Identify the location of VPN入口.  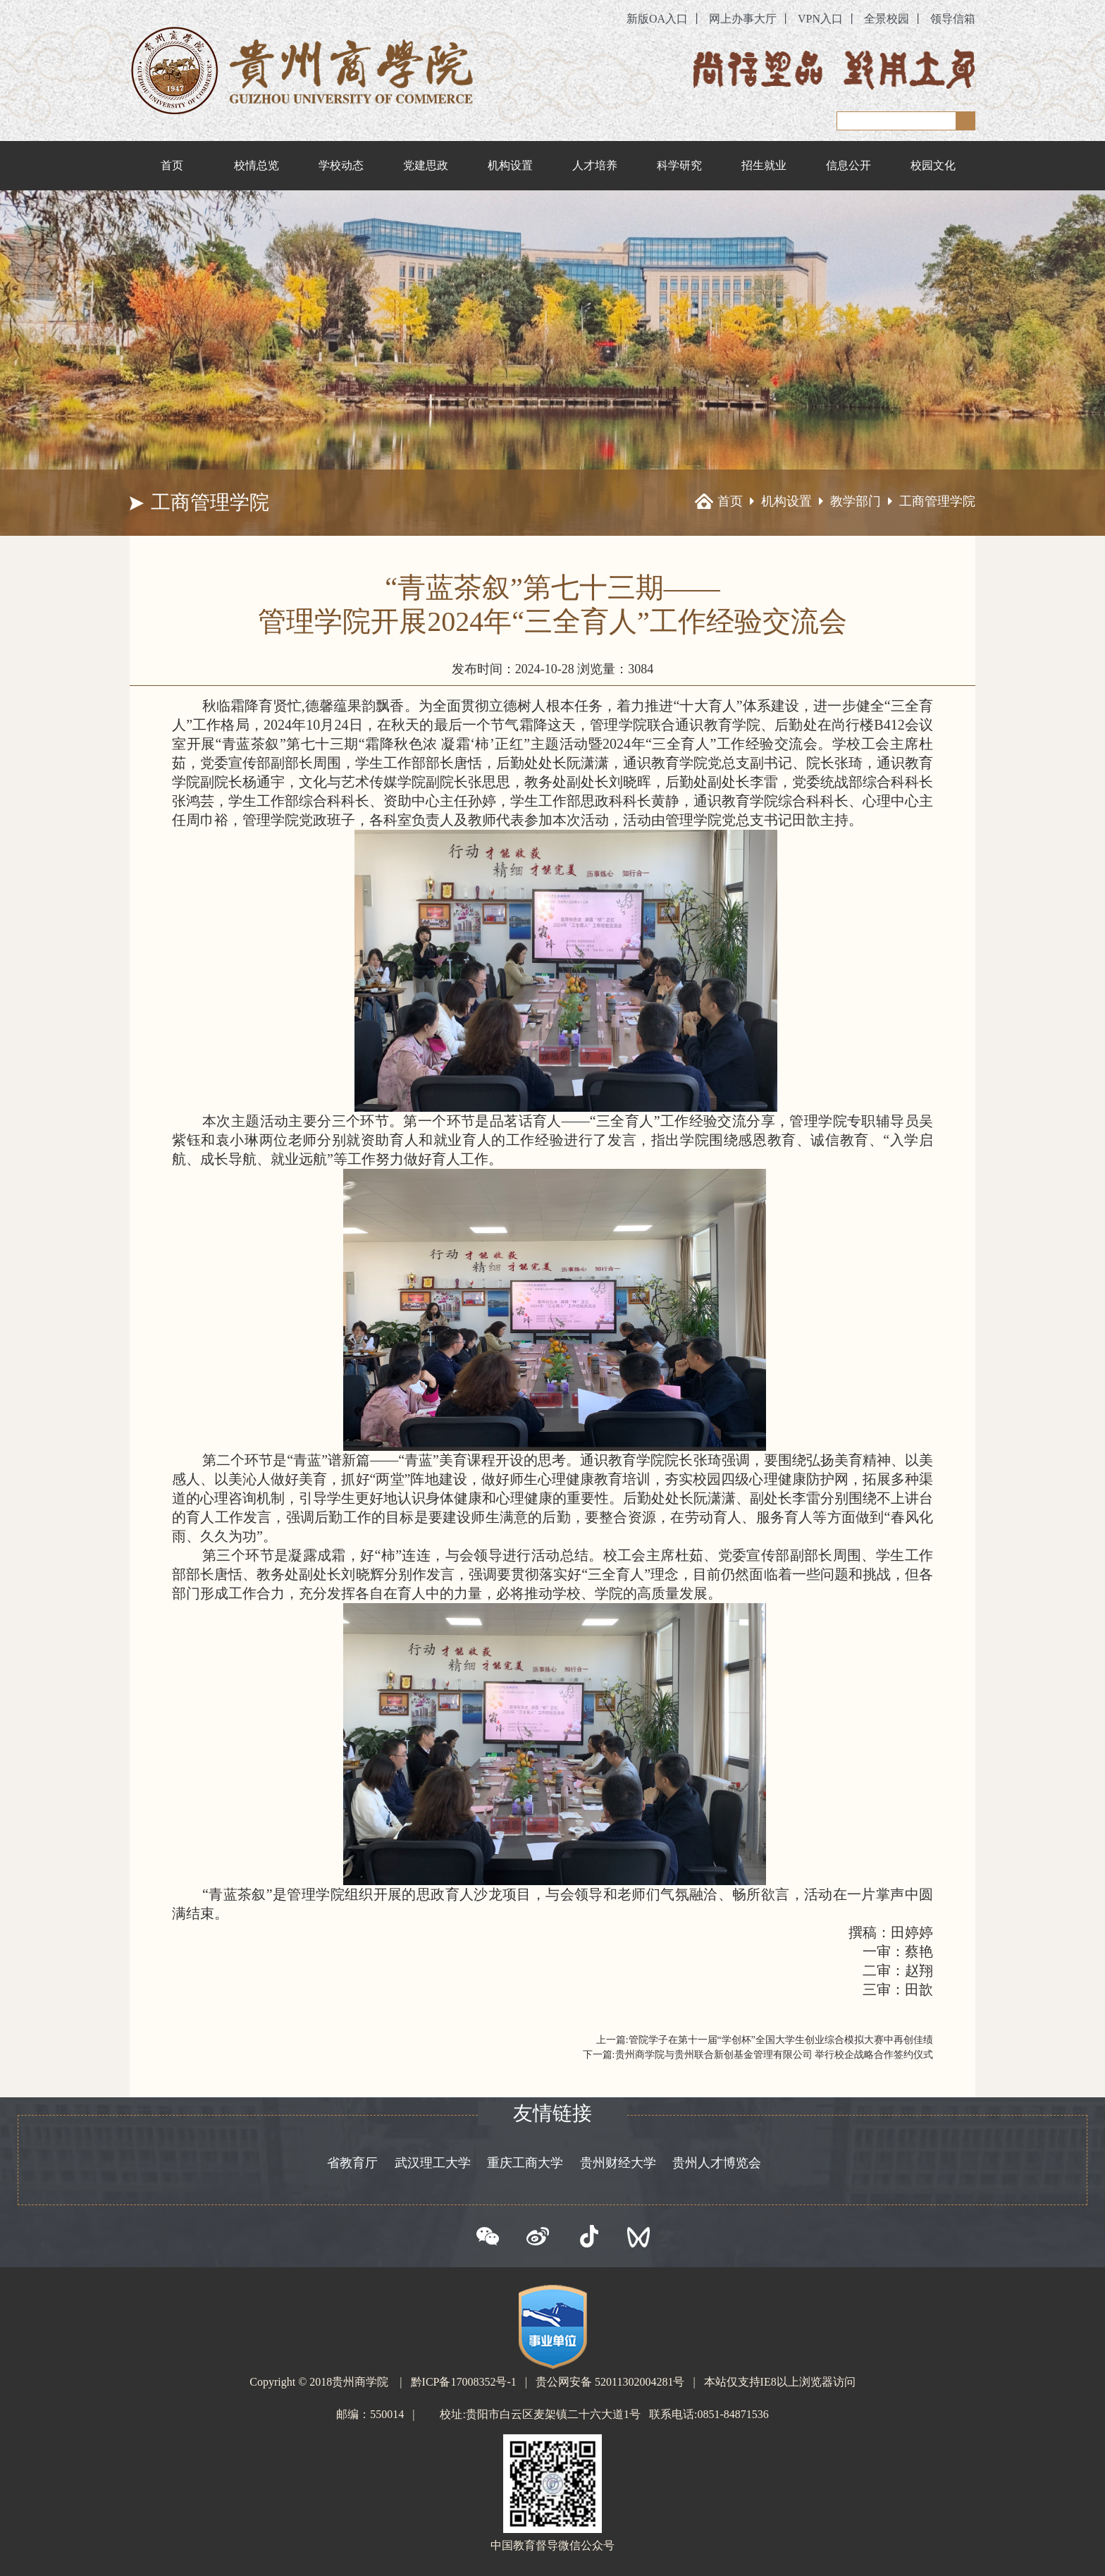
(820, 19).